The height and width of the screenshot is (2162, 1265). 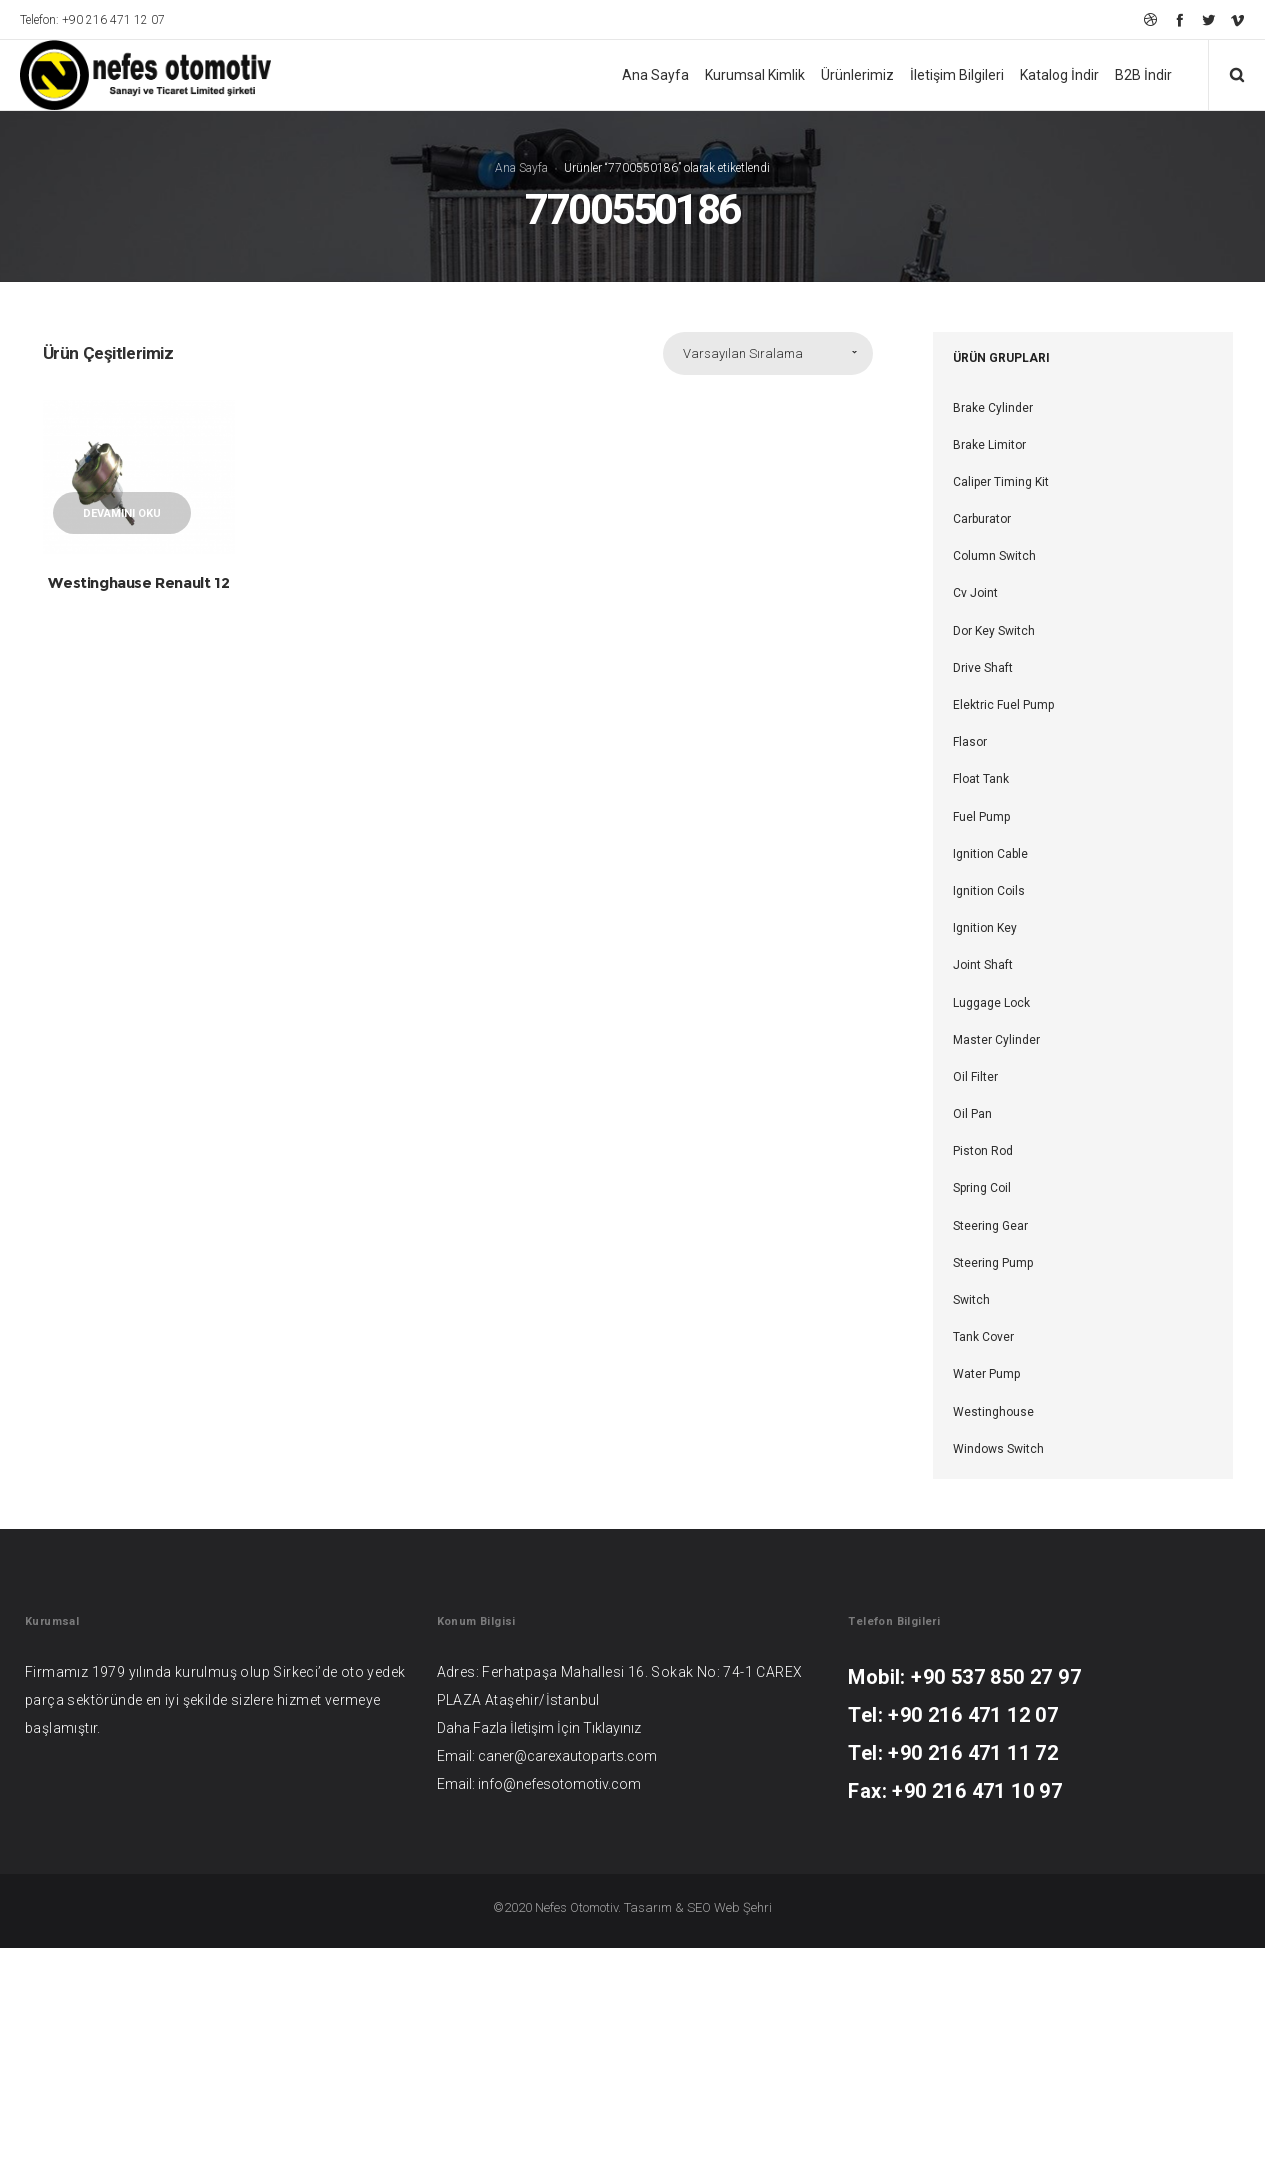 What do you see at coordinates (521, 275) in the screenshot?
I see `Ana Sayfa` at bounding box center [521, 275].